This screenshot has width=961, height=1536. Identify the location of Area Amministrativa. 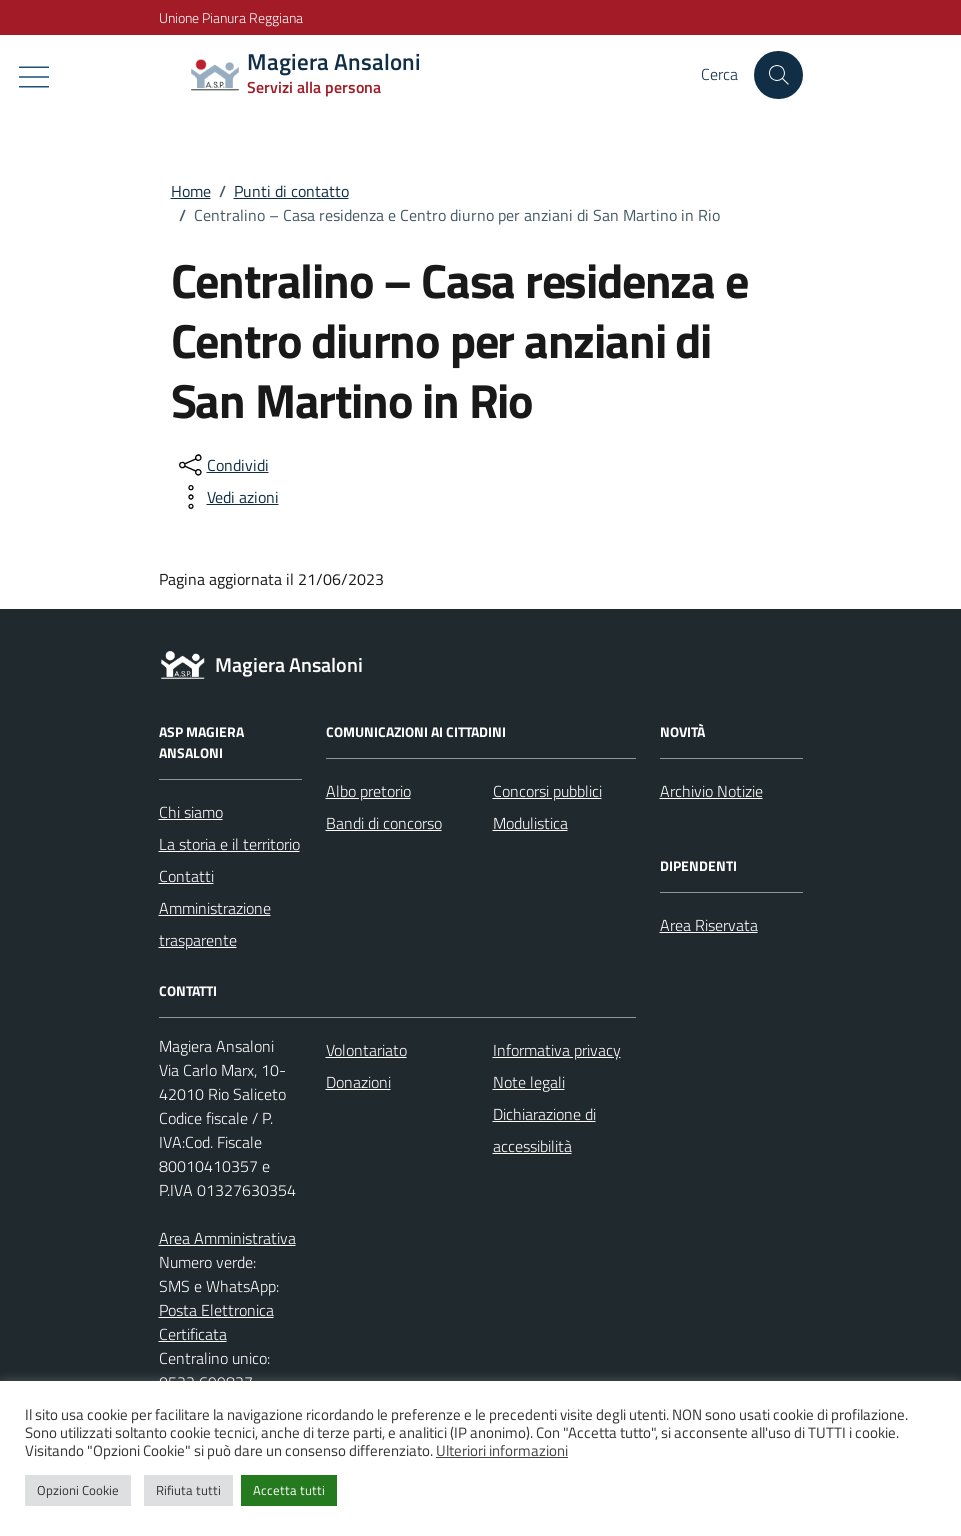
(227, 1238).